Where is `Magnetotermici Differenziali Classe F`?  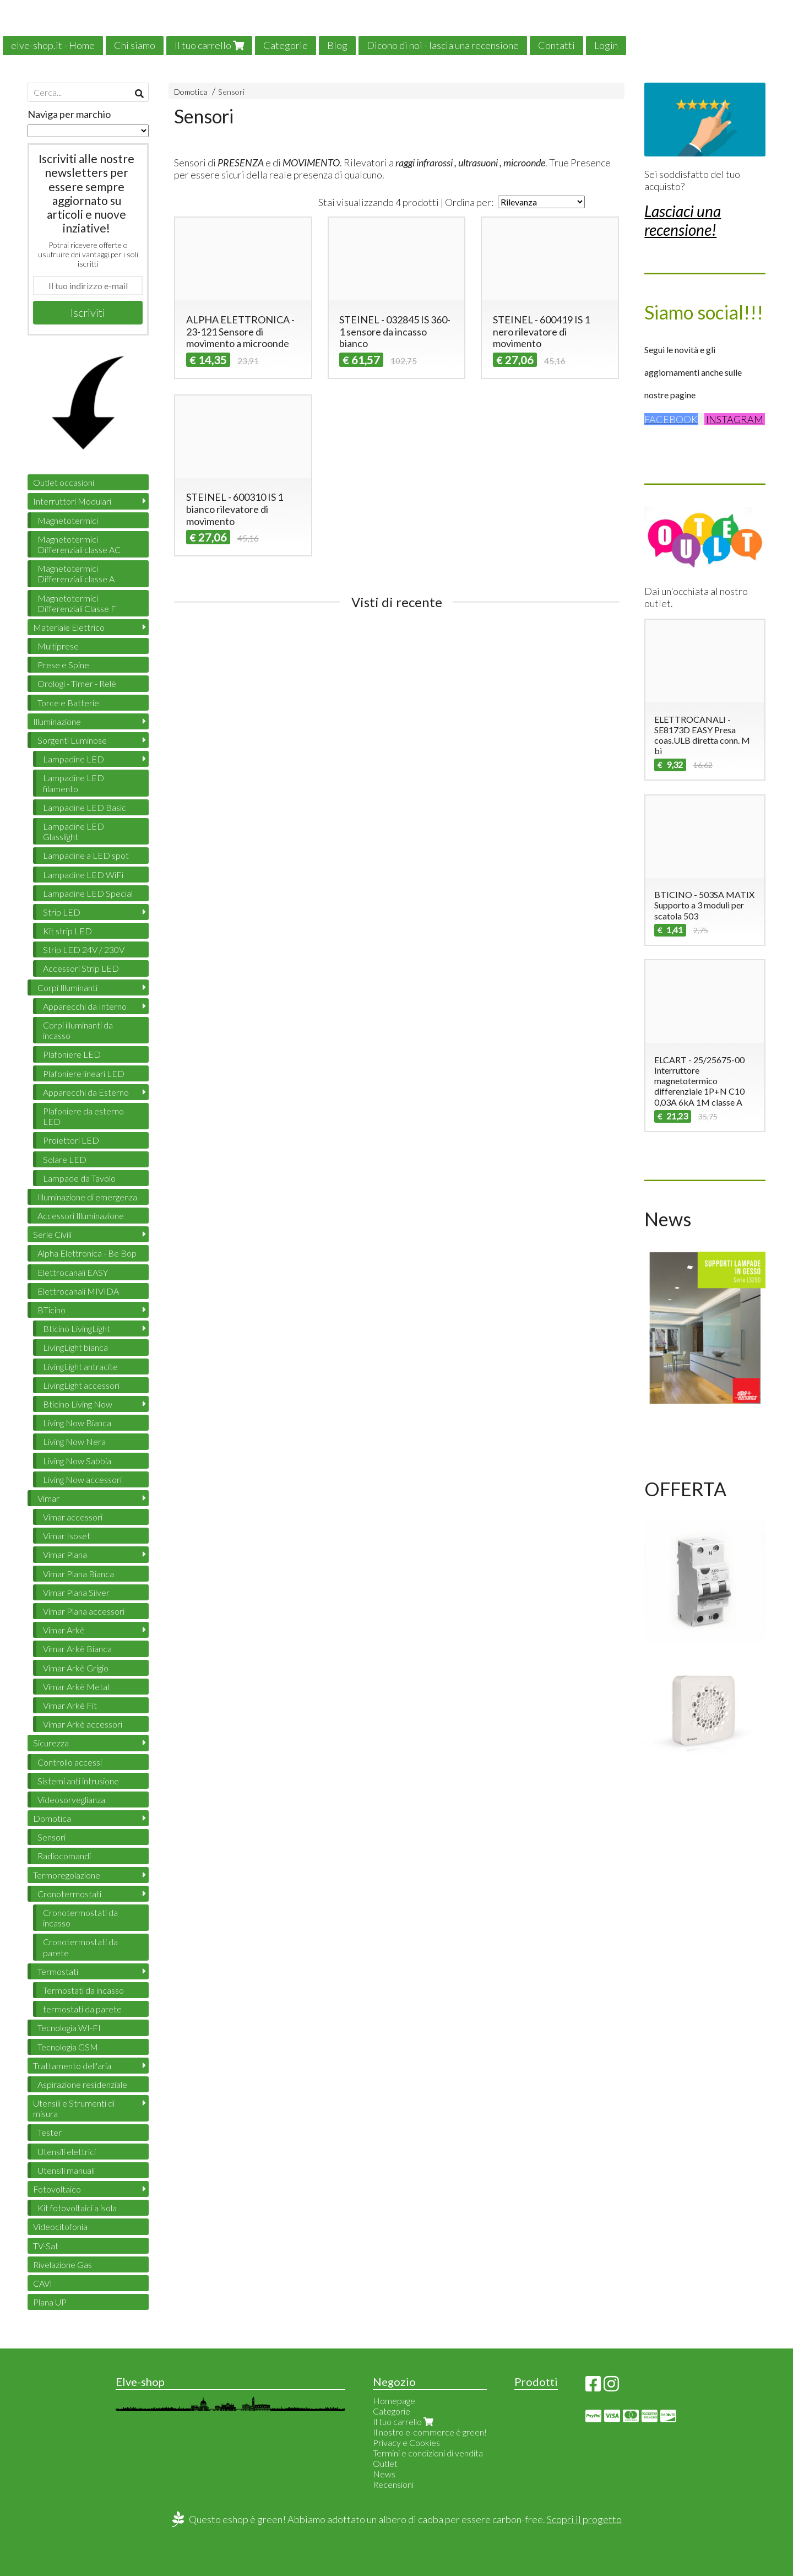 Magnetotermici Differenziali Classe F is located at coordinates (76, 603).